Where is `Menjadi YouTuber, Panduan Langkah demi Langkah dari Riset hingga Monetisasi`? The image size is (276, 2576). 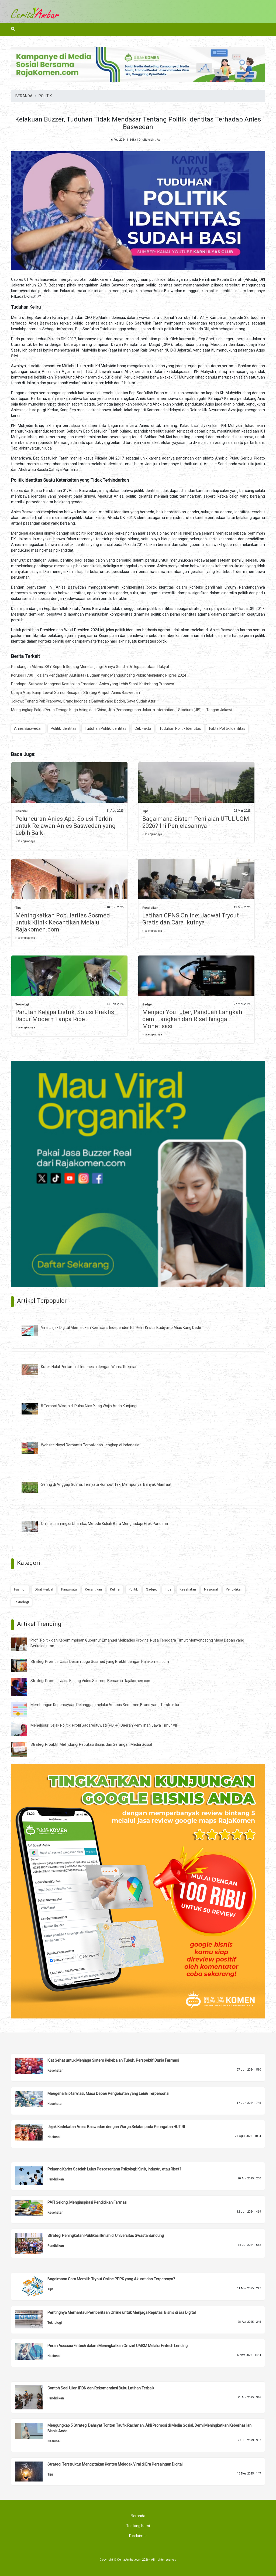
Menjadi YouTuber, Panduan Langkah demi Langkah dari Riset hingga Monetisasi is located at coordinates (192, 1019).